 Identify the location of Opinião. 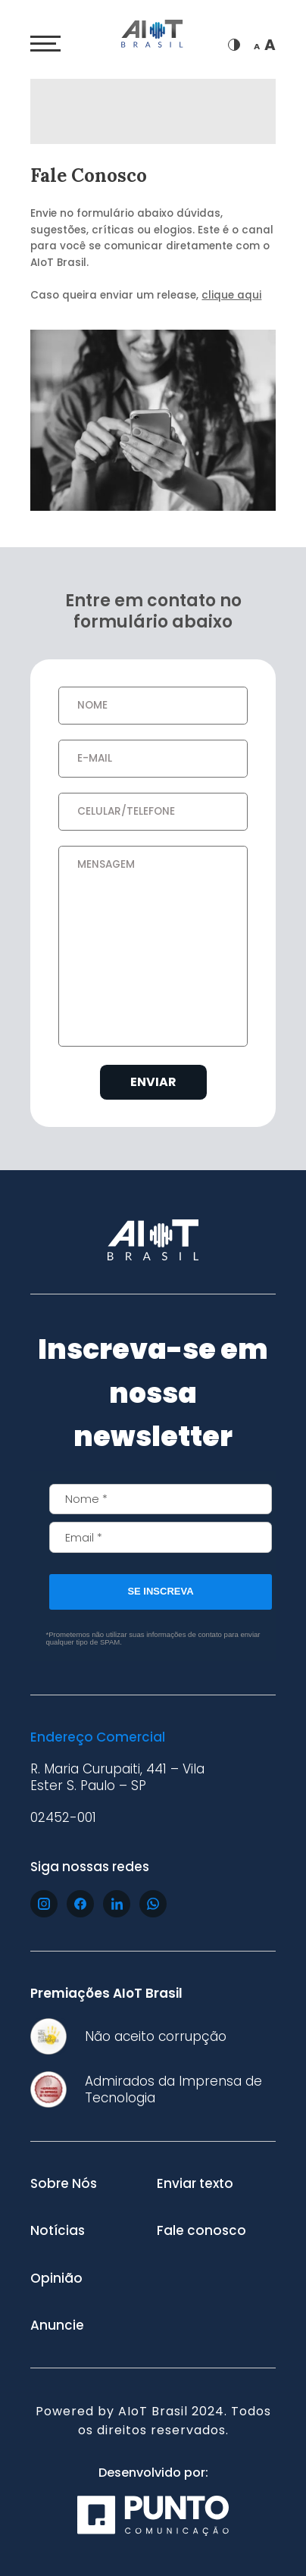
(56, 2278).